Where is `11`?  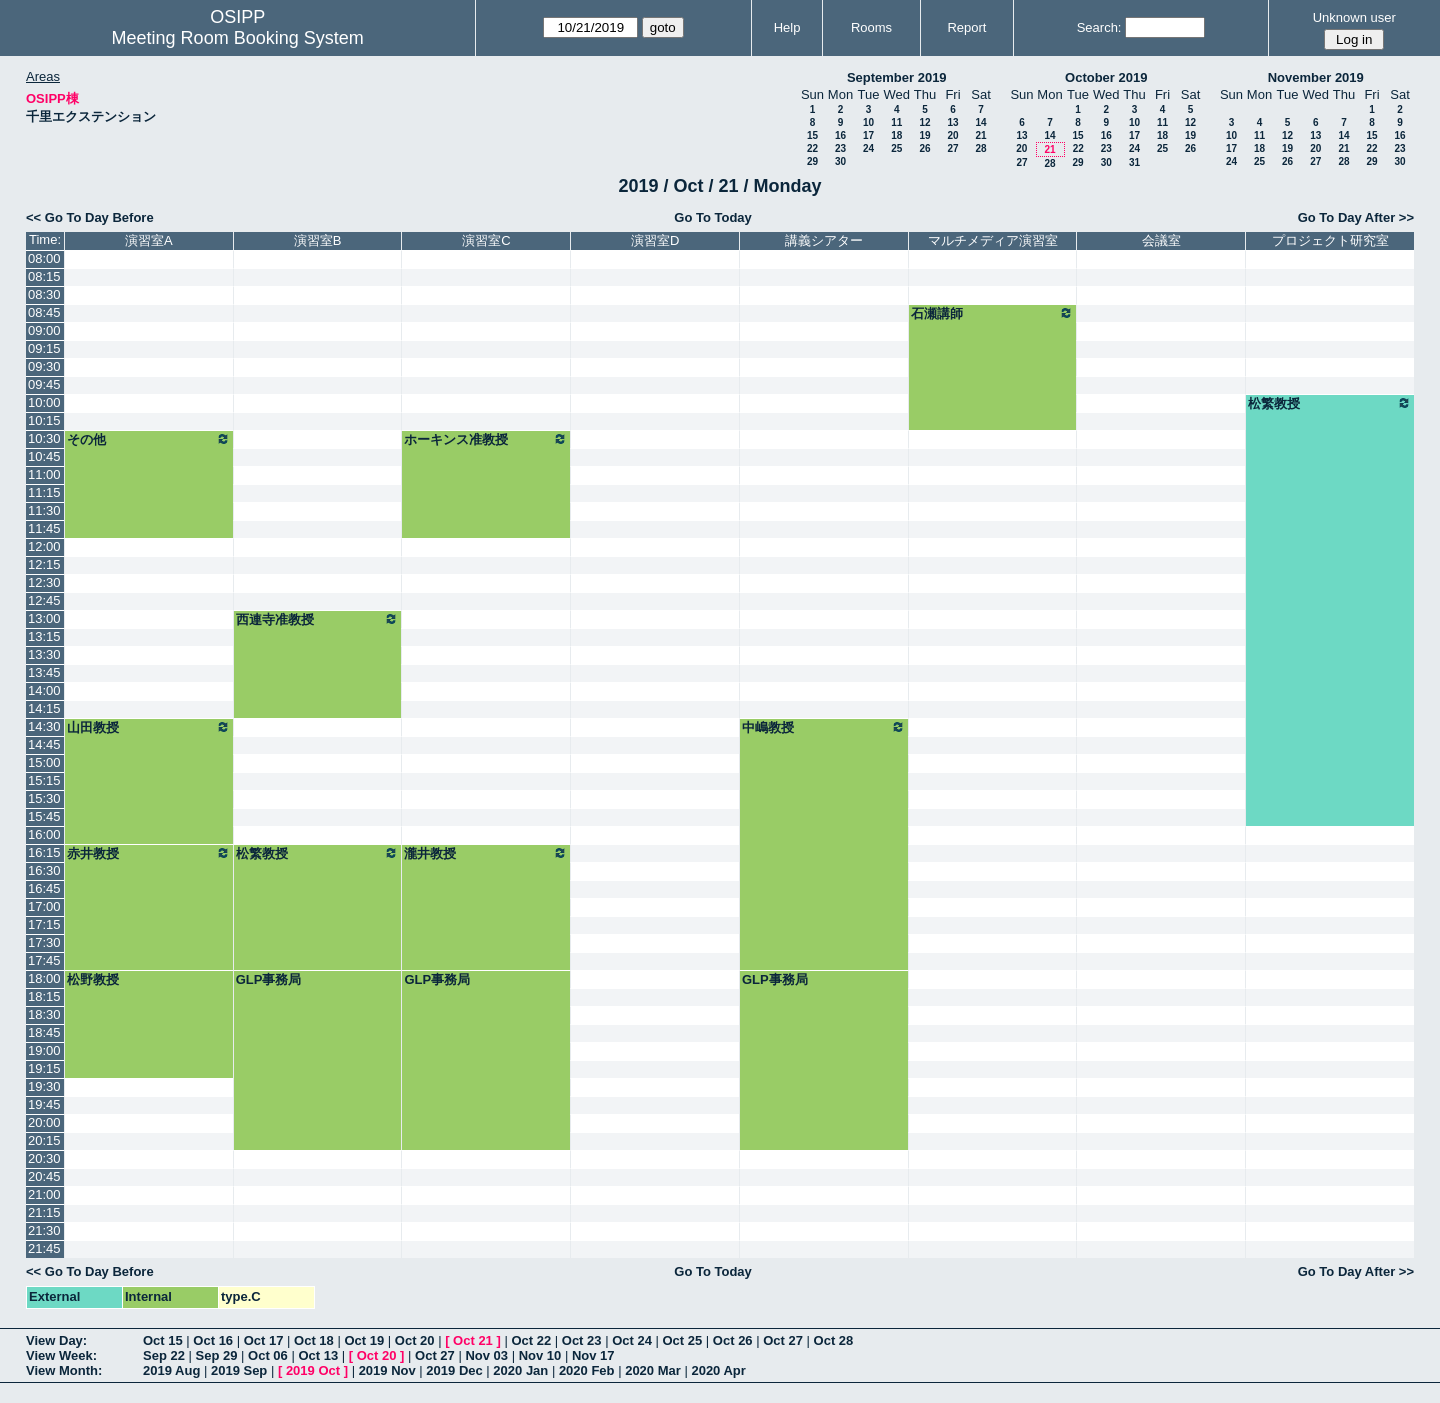 11 is located at coordinates (896, 122).